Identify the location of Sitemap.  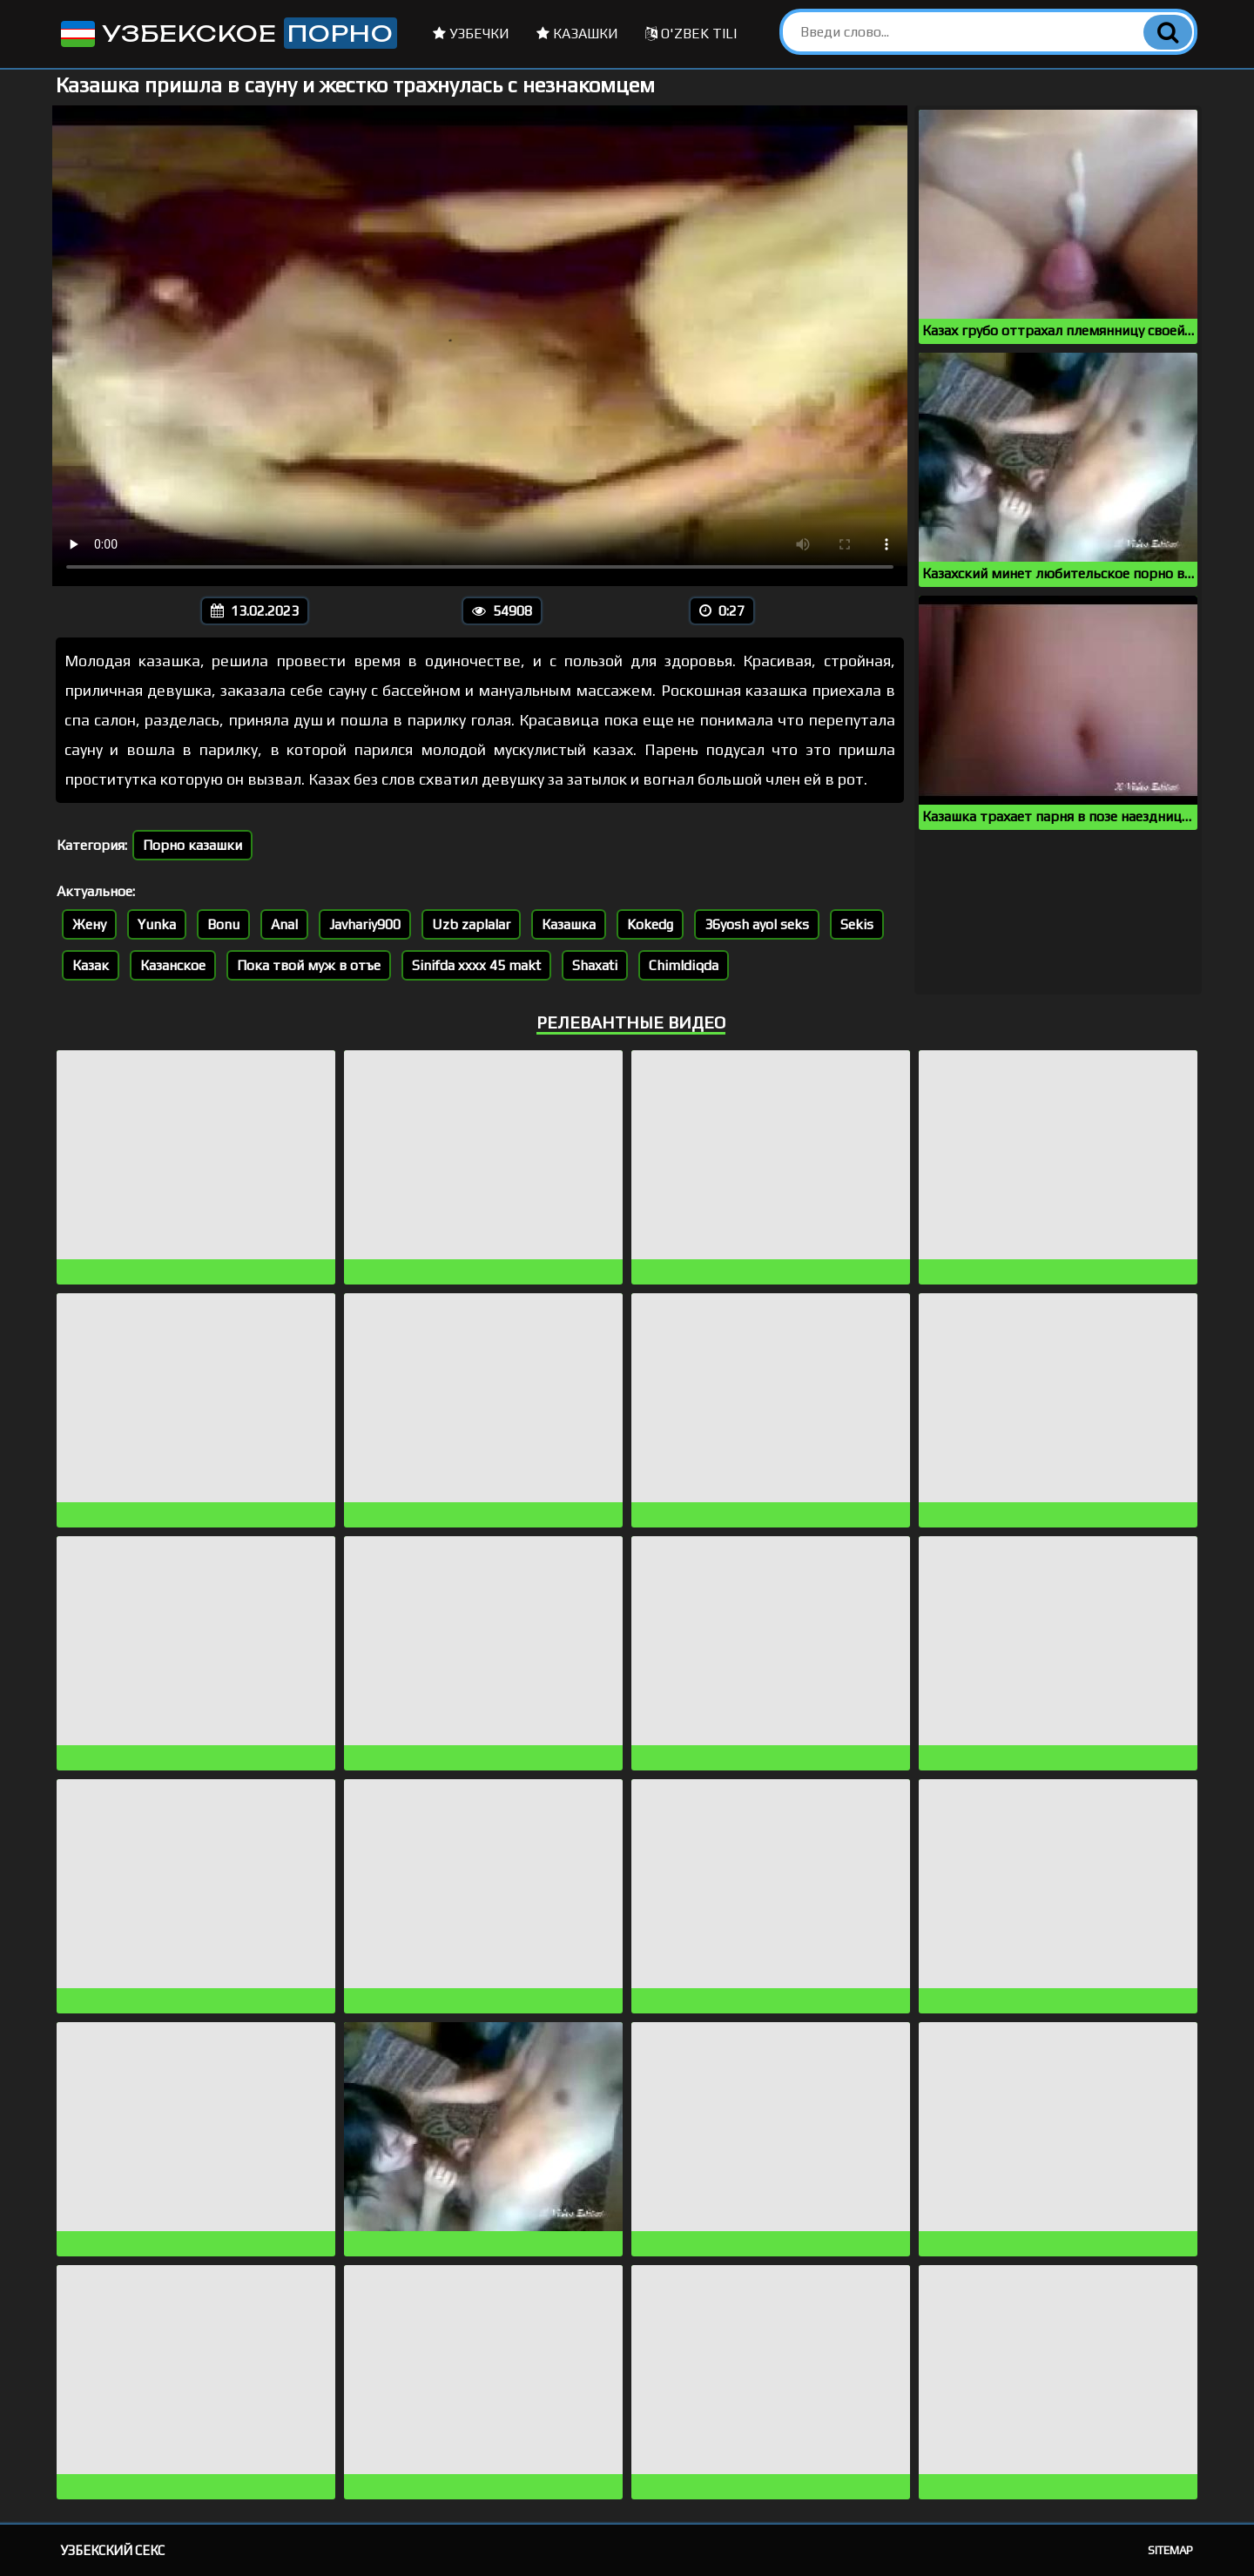
(1170, 2550).